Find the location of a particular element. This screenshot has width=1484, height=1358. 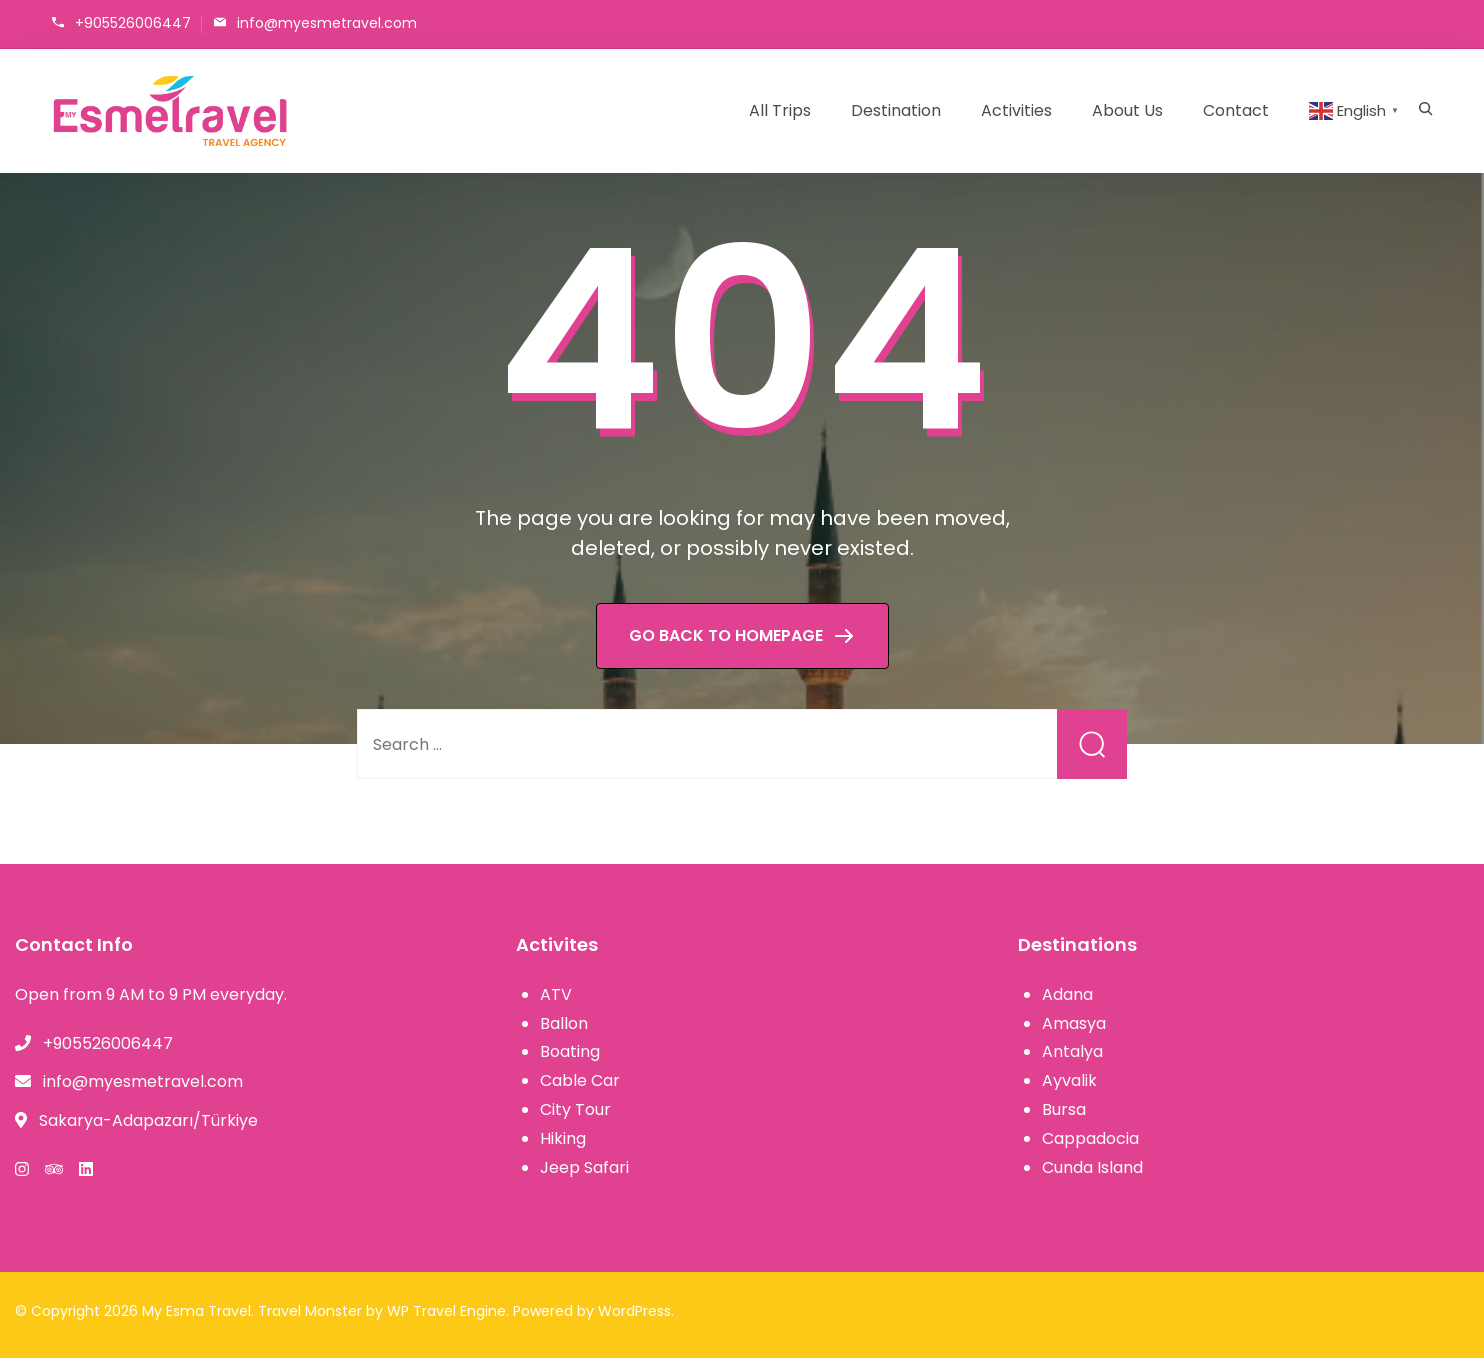

Jeep Safari is located at coordinates (584, 1167).